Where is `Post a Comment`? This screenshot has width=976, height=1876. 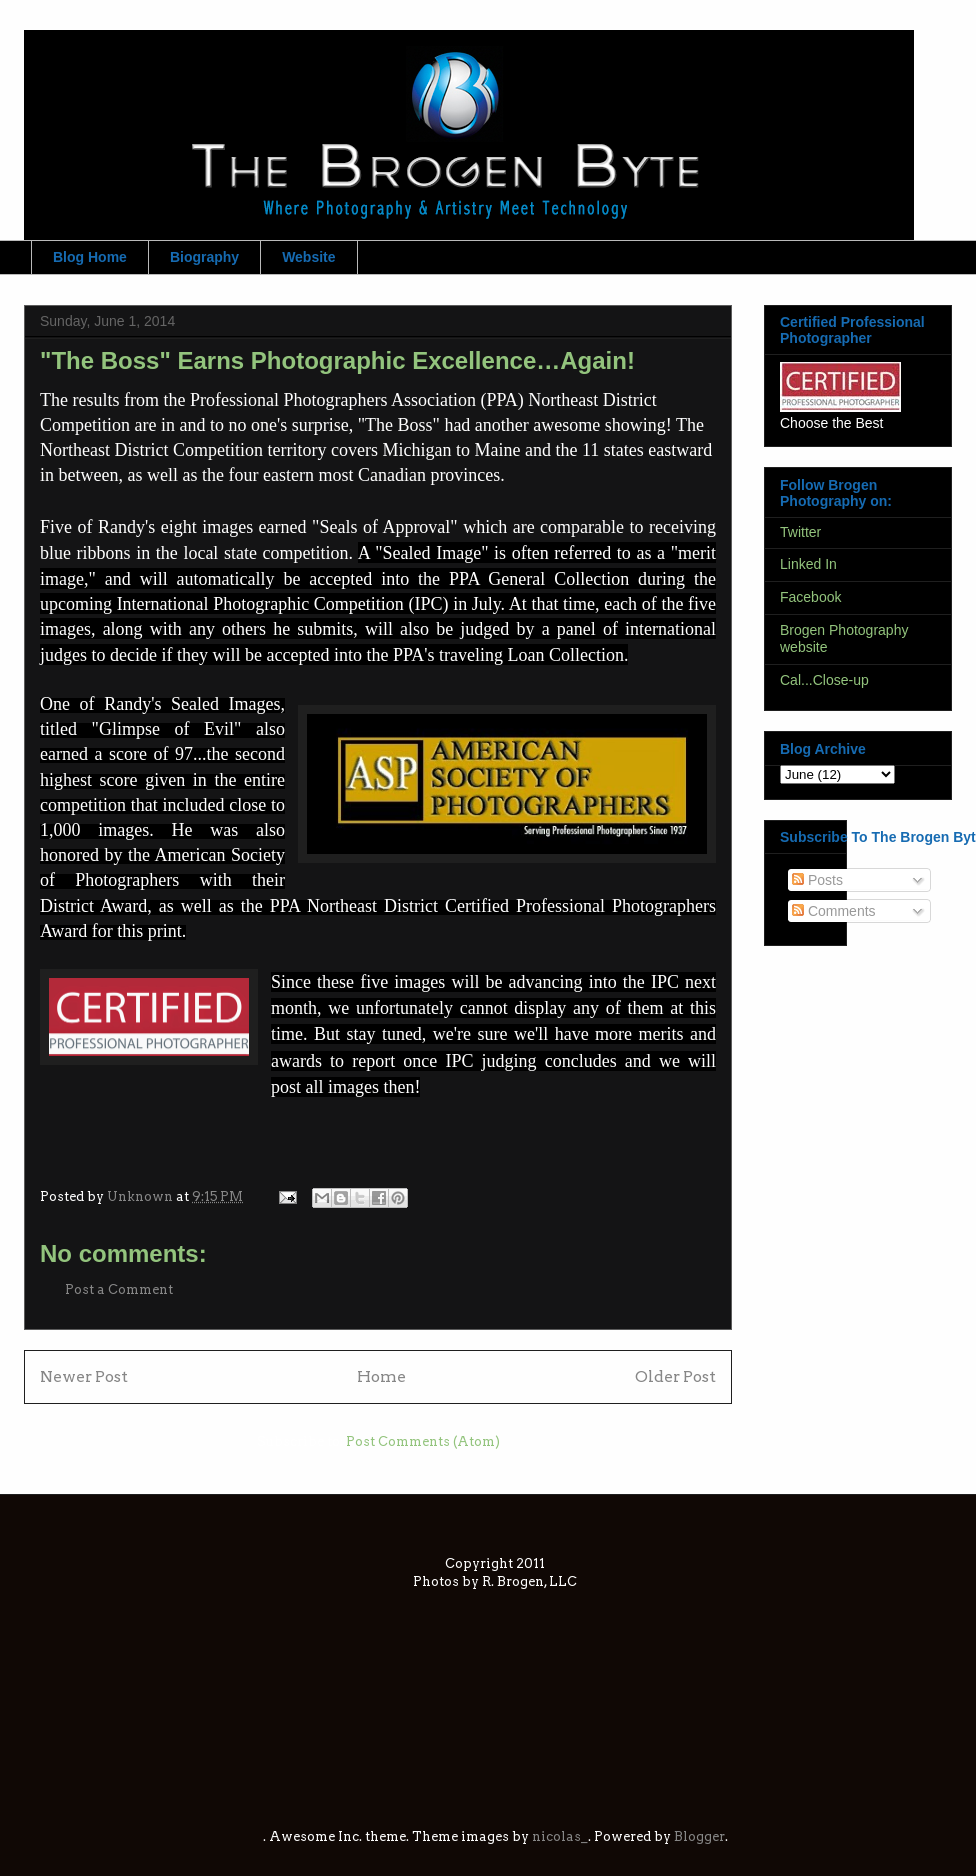
Post a Comment is located at coordinates (119, 1289).